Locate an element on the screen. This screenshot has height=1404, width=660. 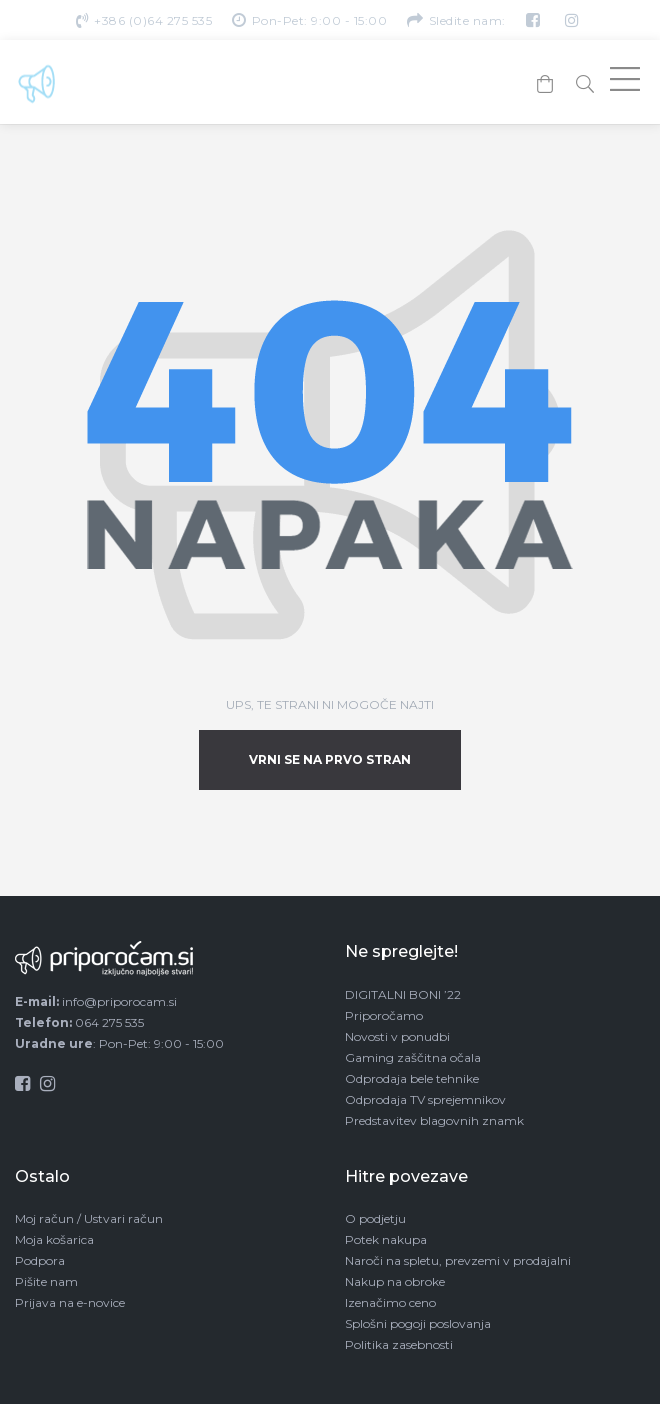
Potek nakupa is located at coordinates (386, 1239).